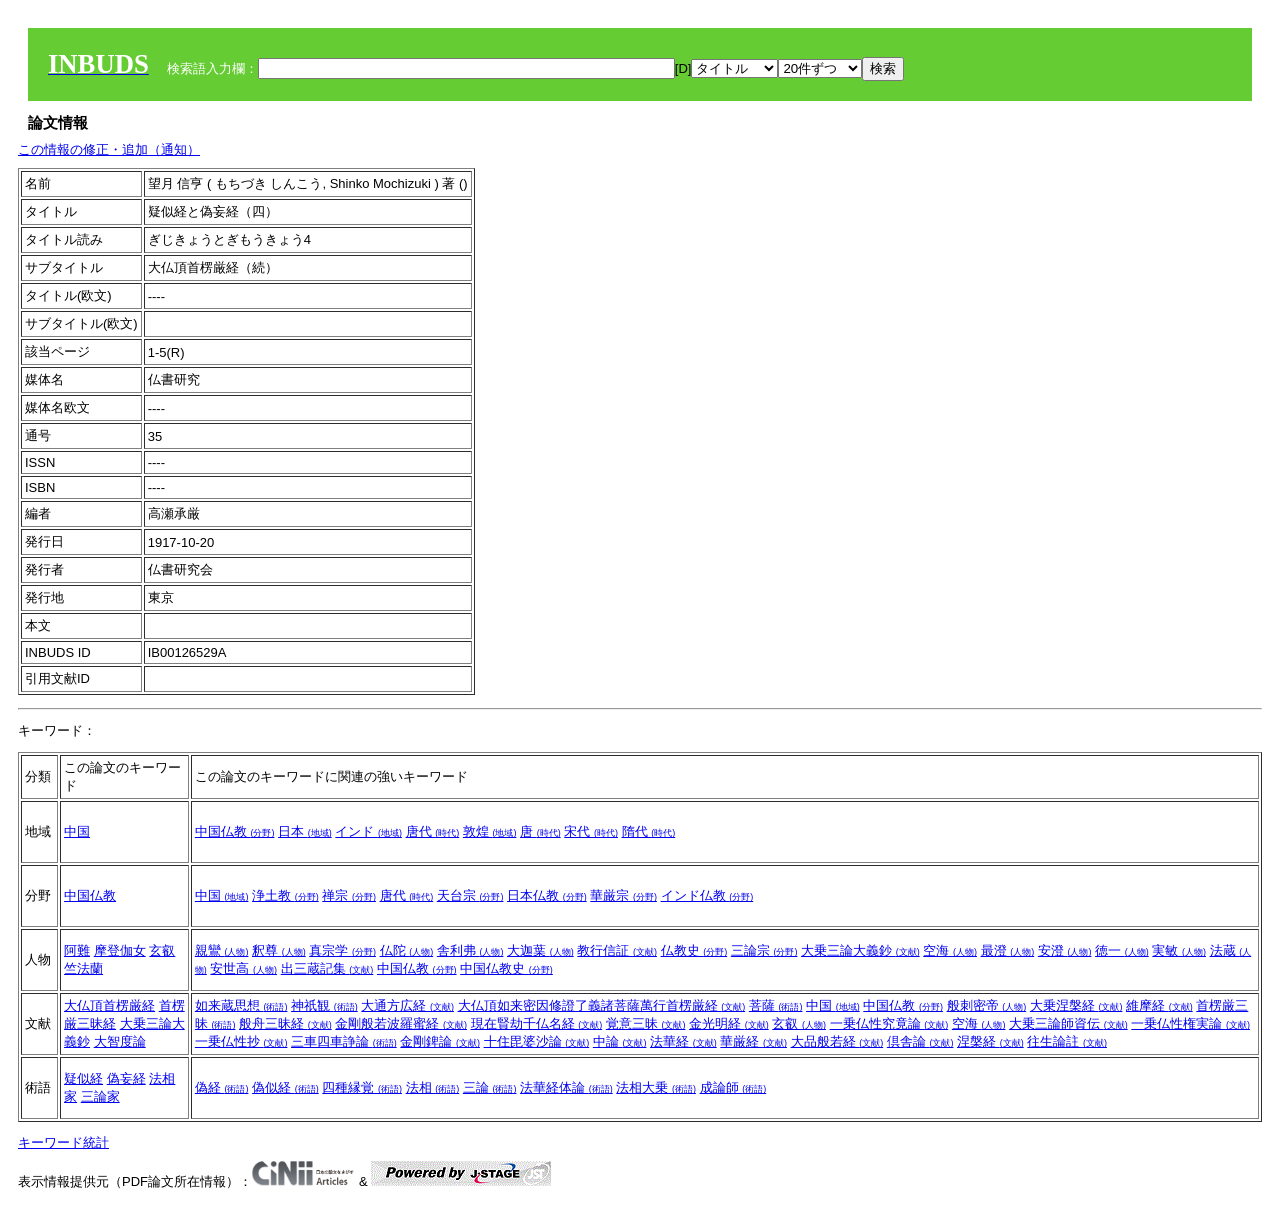  I want to click on 偽似経, so click(285, 1087).